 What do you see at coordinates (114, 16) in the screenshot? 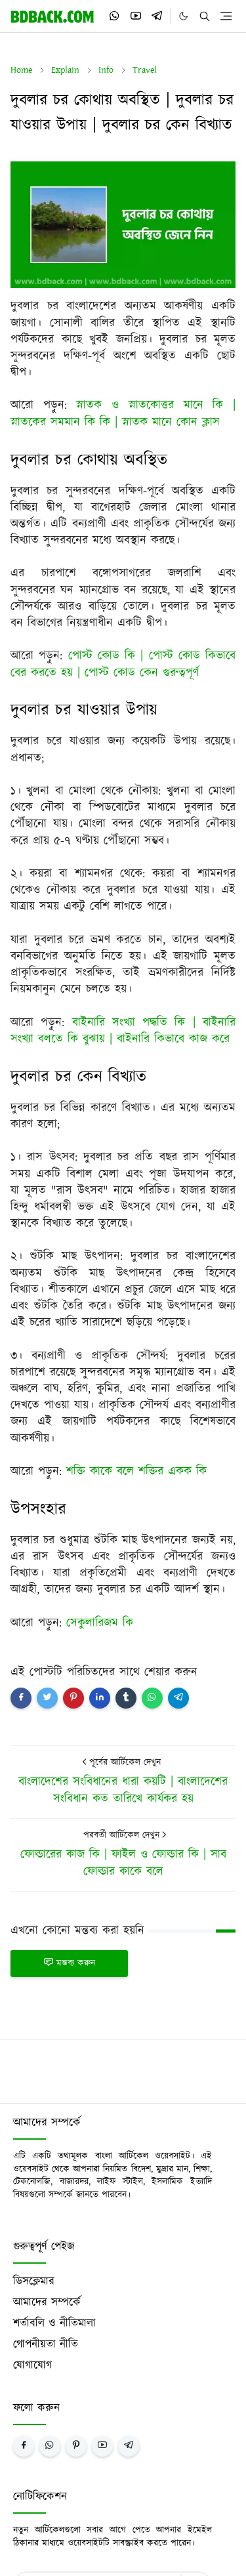
I see `[whatsapp]` at bounding box center [114, 16].